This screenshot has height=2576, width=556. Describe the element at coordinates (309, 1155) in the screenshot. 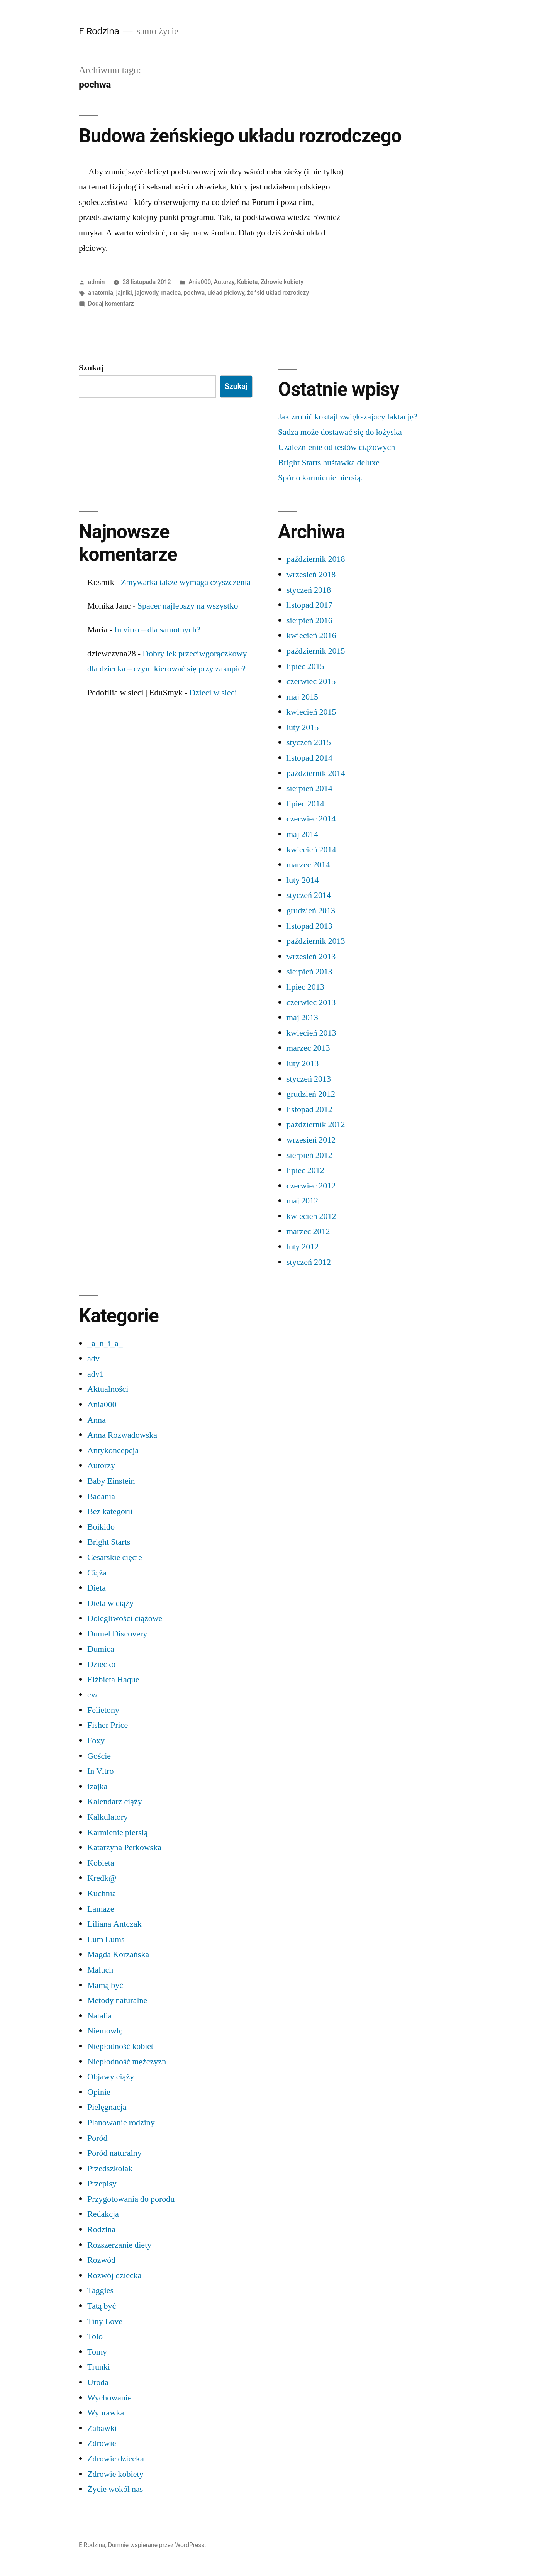

I see `sierpień 2012` at that location.